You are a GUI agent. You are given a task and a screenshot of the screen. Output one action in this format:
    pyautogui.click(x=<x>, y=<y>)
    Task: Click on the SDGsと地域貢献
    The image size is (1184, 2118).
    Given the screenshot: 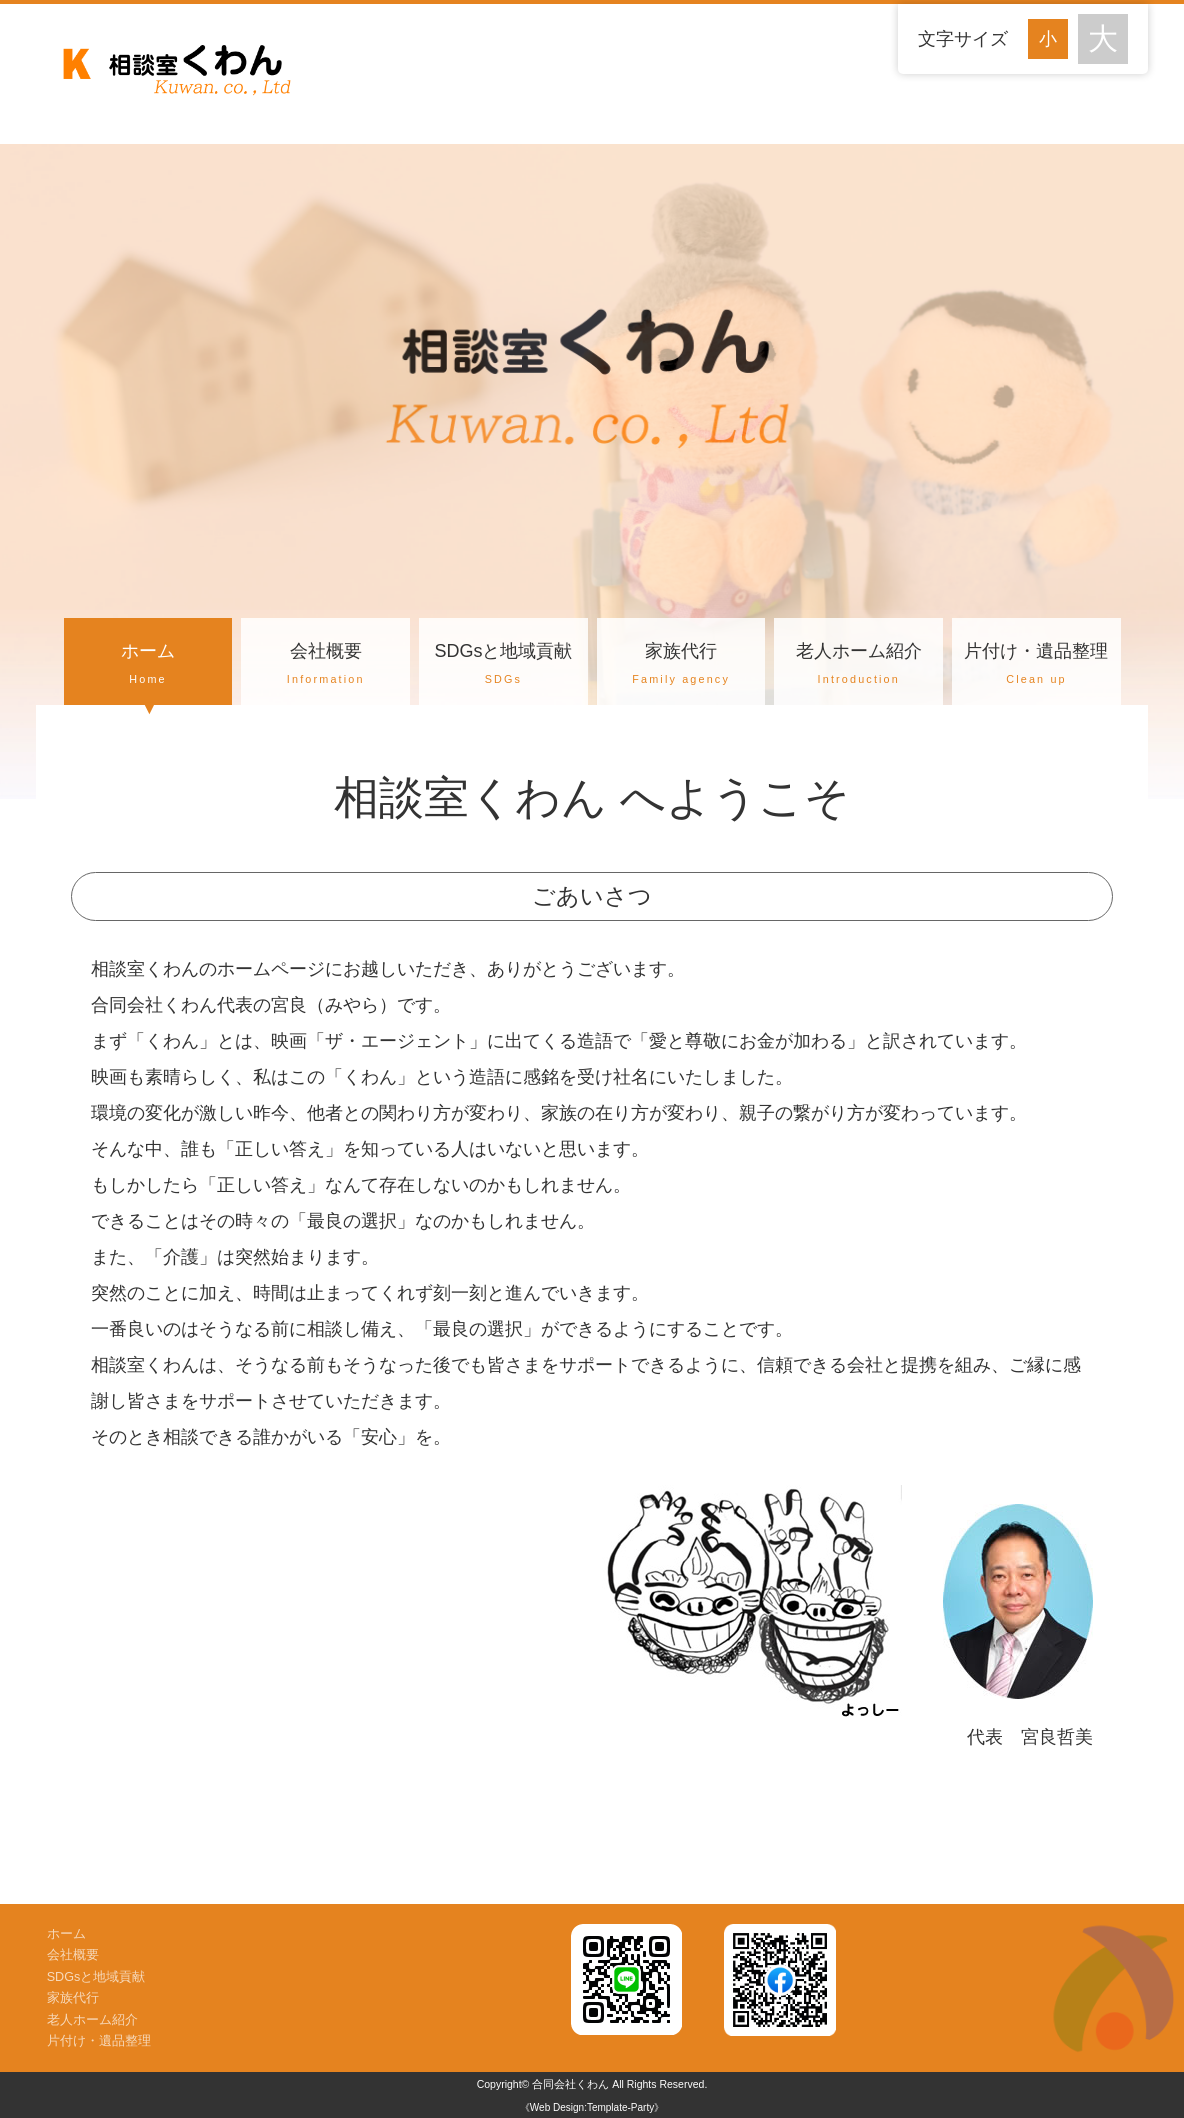 What is the action you would take?
    pyautogui.click(x=503, y=666)
    